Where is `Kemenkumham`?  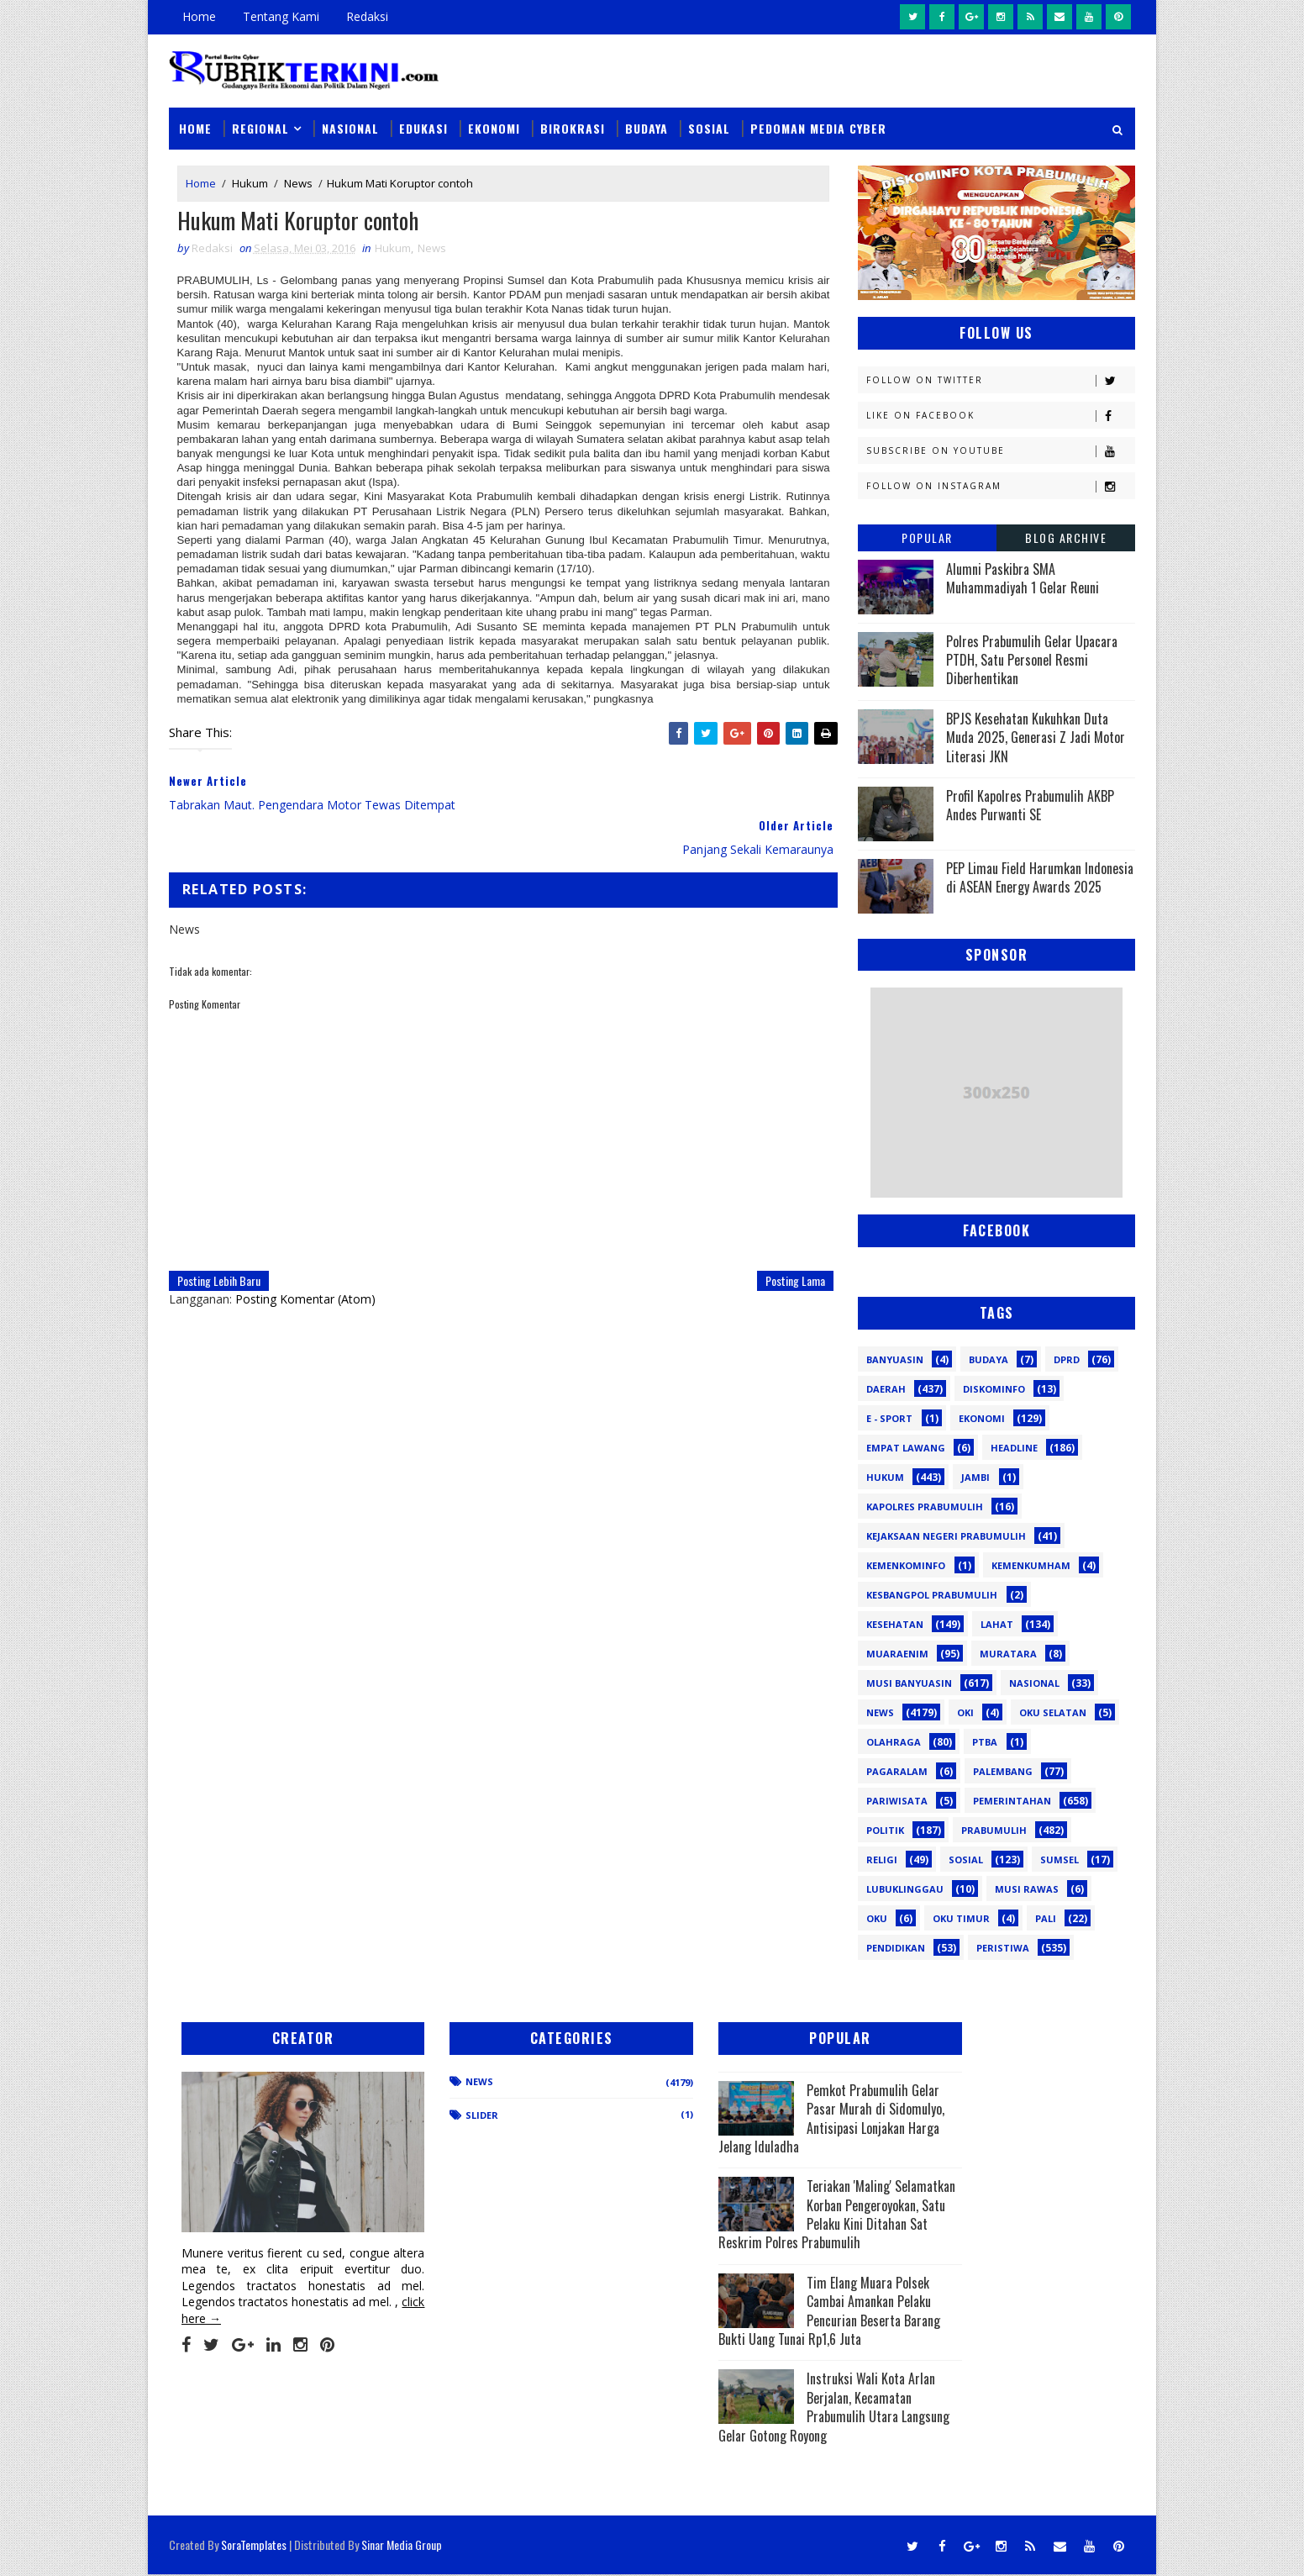 Kemenkumham is located at coordinates (1030, 1564).